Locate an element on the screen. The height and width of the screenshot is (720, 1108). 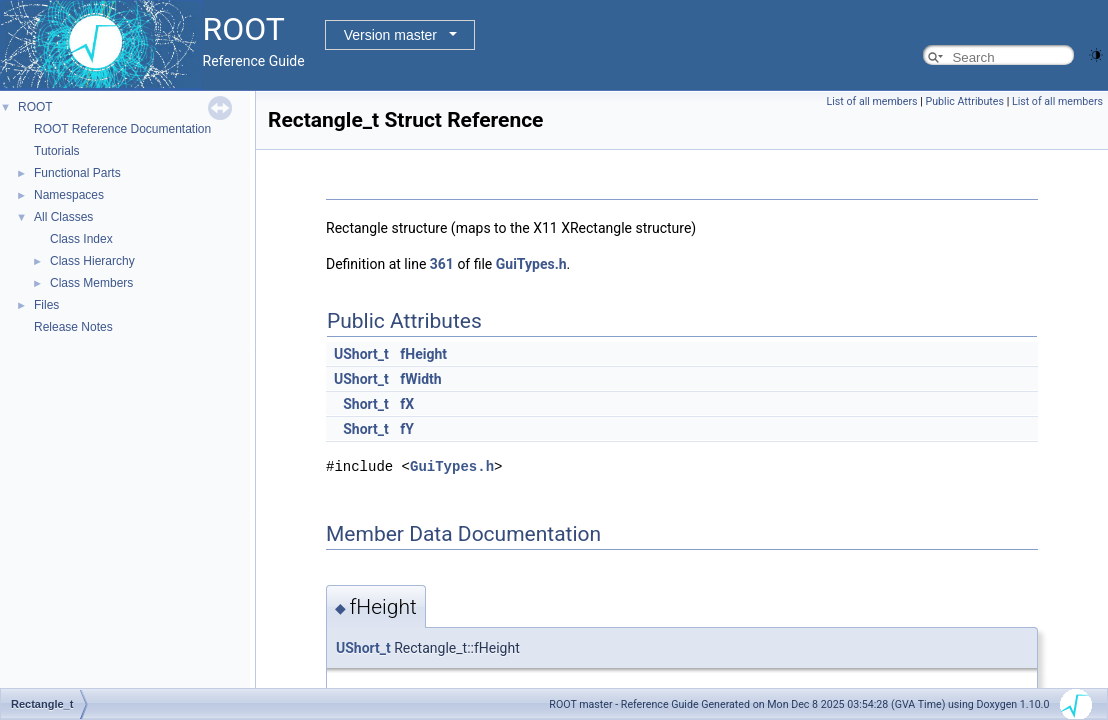
fWidth is located at coordinates (420, 379).